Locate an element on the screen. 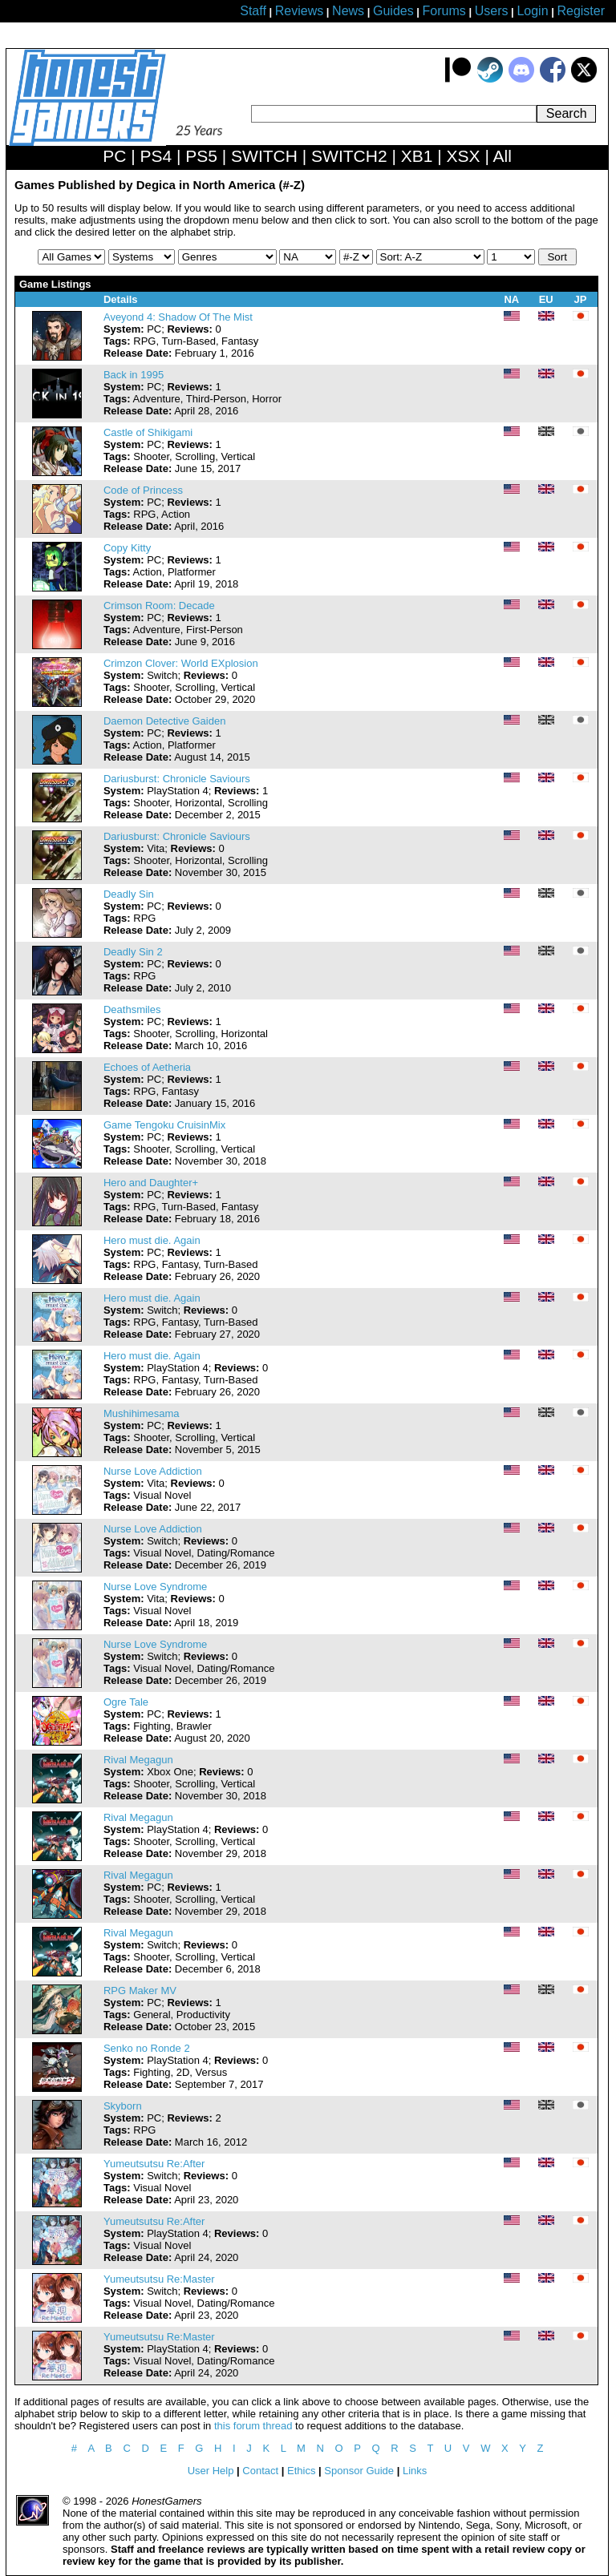 The height and width of the screenshot is (2576, 616). Hero and Daughter+ is located at coordinates (150, 1183).